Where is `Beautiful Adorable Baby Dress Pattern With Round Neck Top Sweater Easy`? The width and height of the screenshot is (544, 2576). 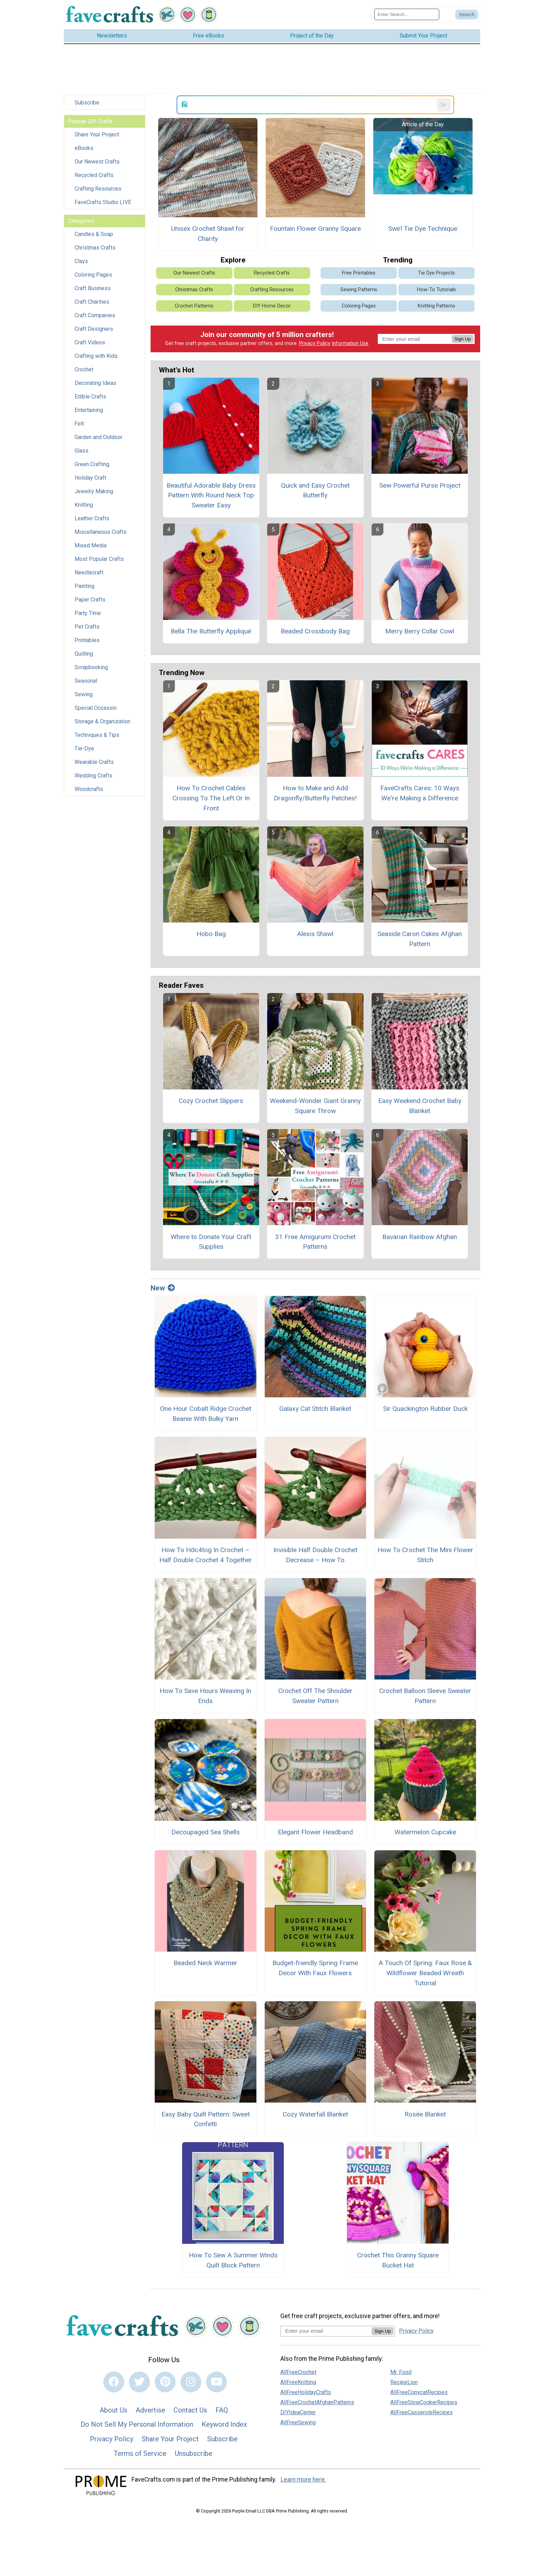
Beautiful Adorable Baby Dress Pattern With Round Neck Top Sweater Easy is located at coordinates (211, 495).